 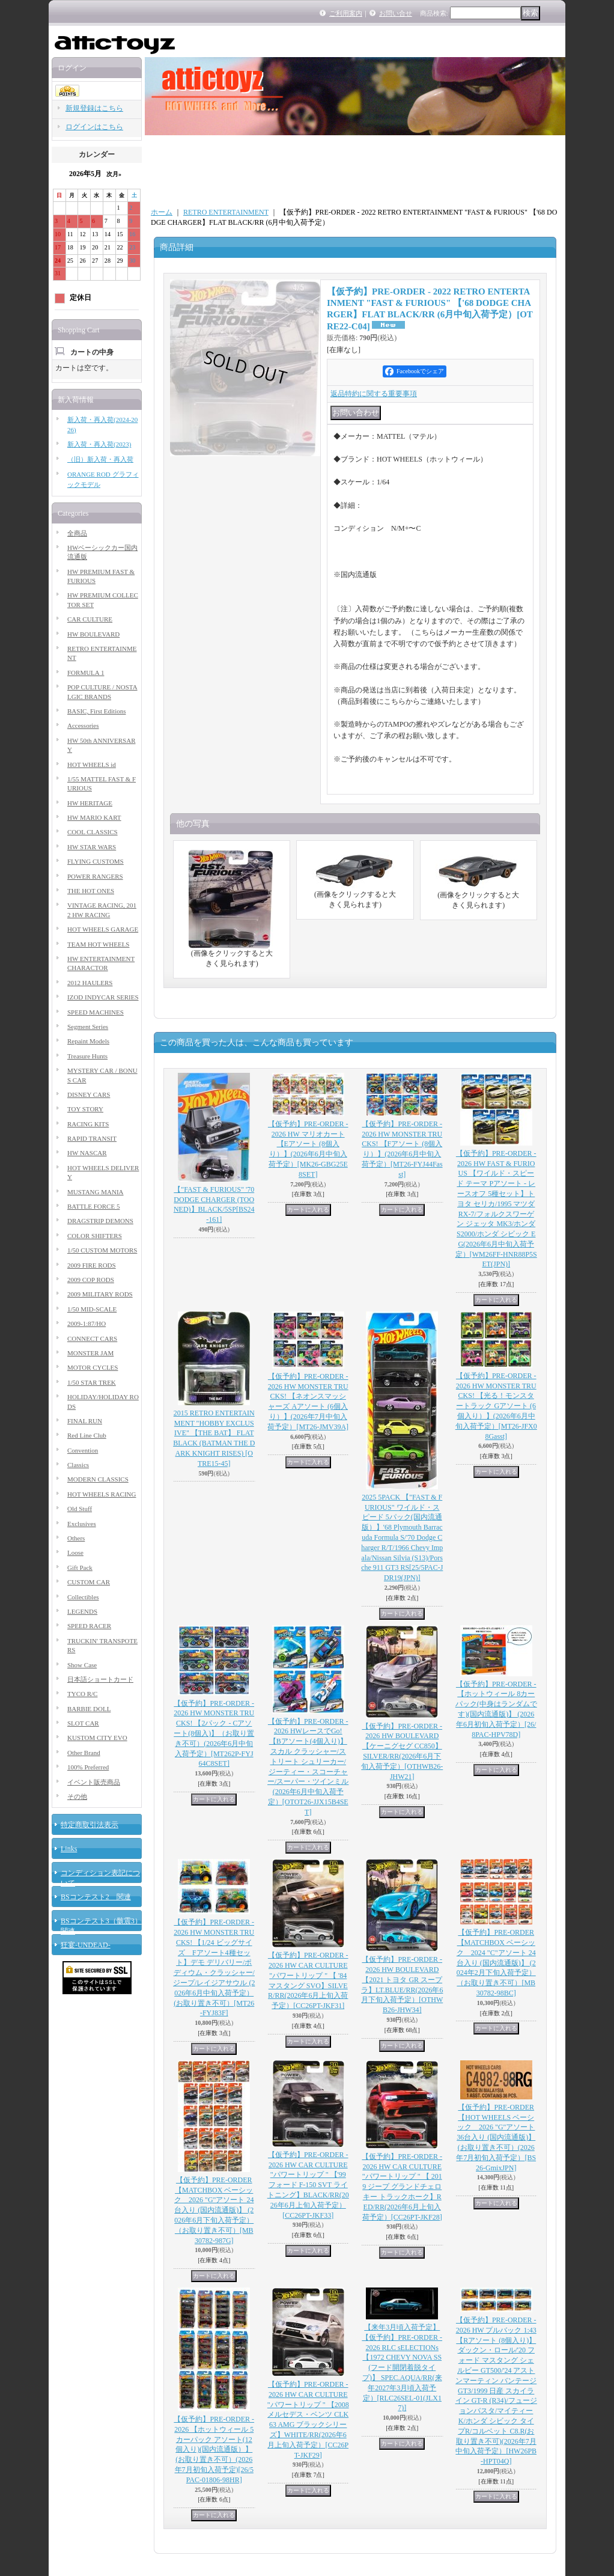 I want to click on MONSTER JAM, so click(x=90, y=1353).